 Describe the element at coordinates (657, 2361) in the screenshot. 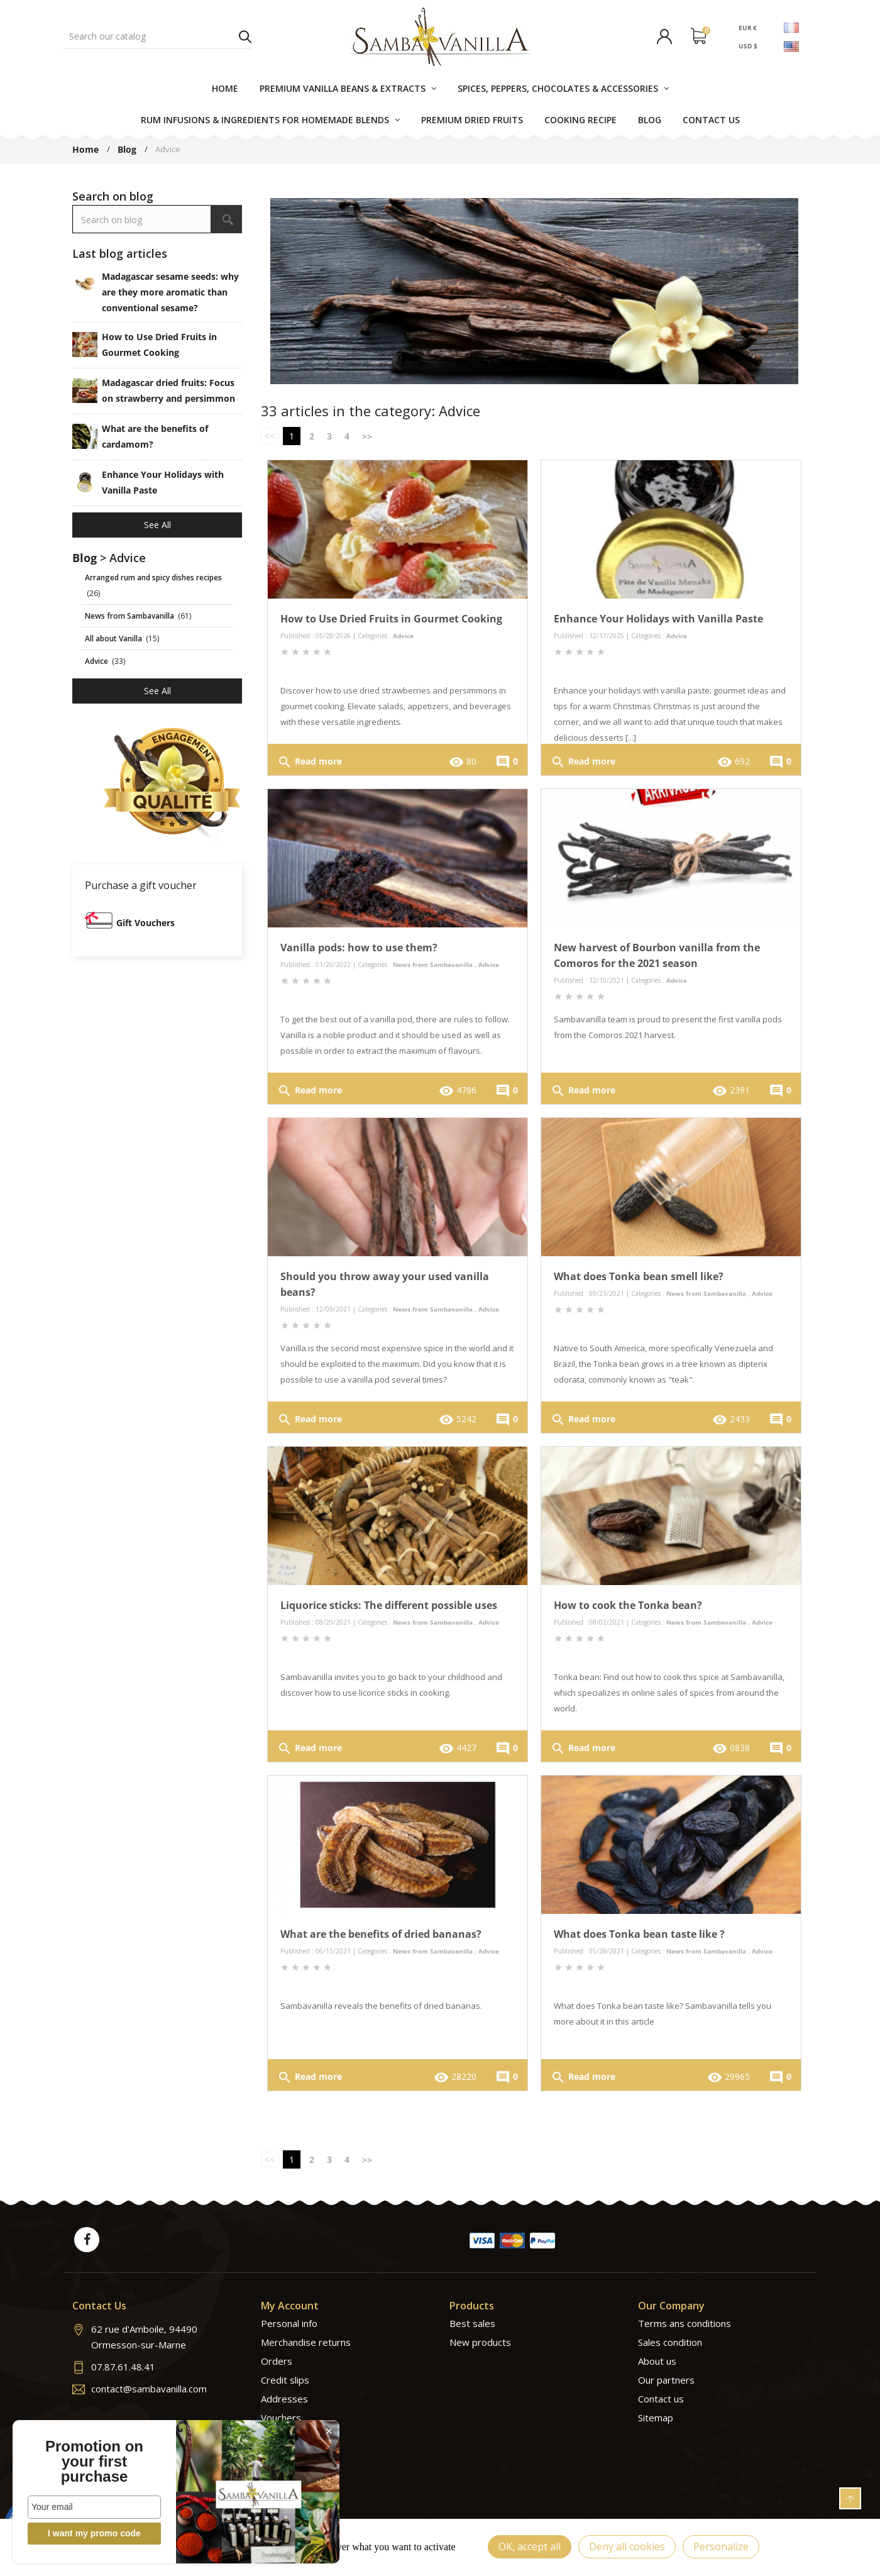

I see `About us` at that location.